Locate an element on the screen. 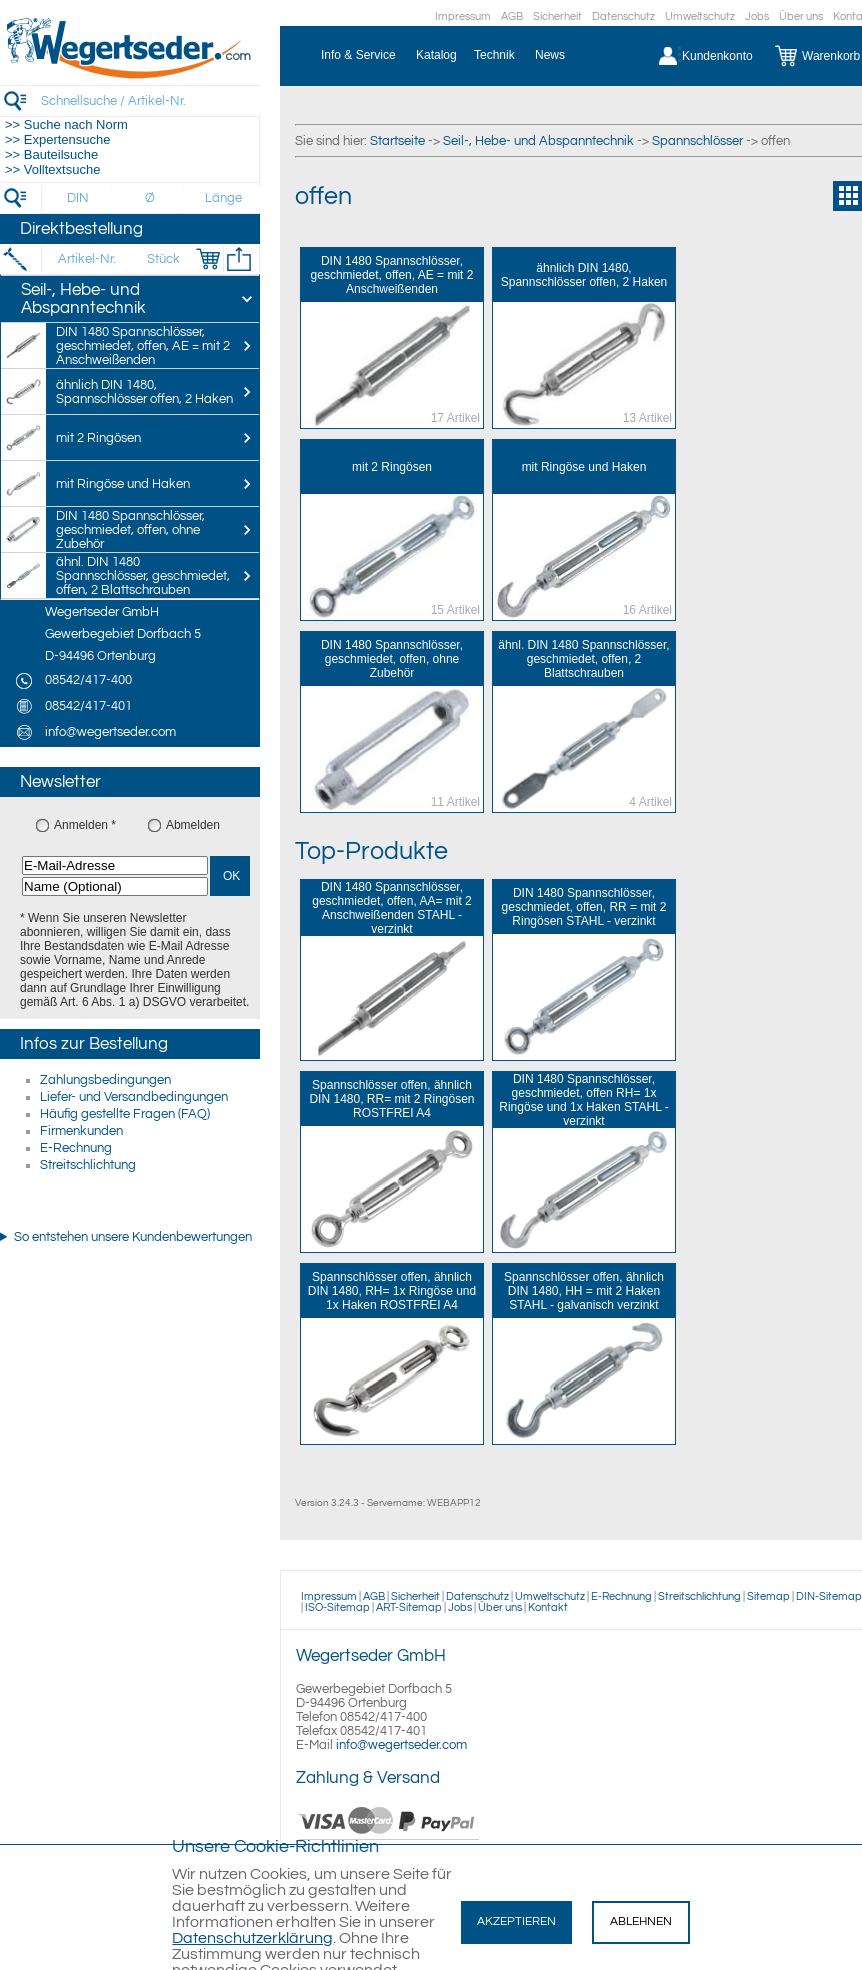 This screenshot has width=862, height=1970. Datenschutz is located at coordinates (623, 16).